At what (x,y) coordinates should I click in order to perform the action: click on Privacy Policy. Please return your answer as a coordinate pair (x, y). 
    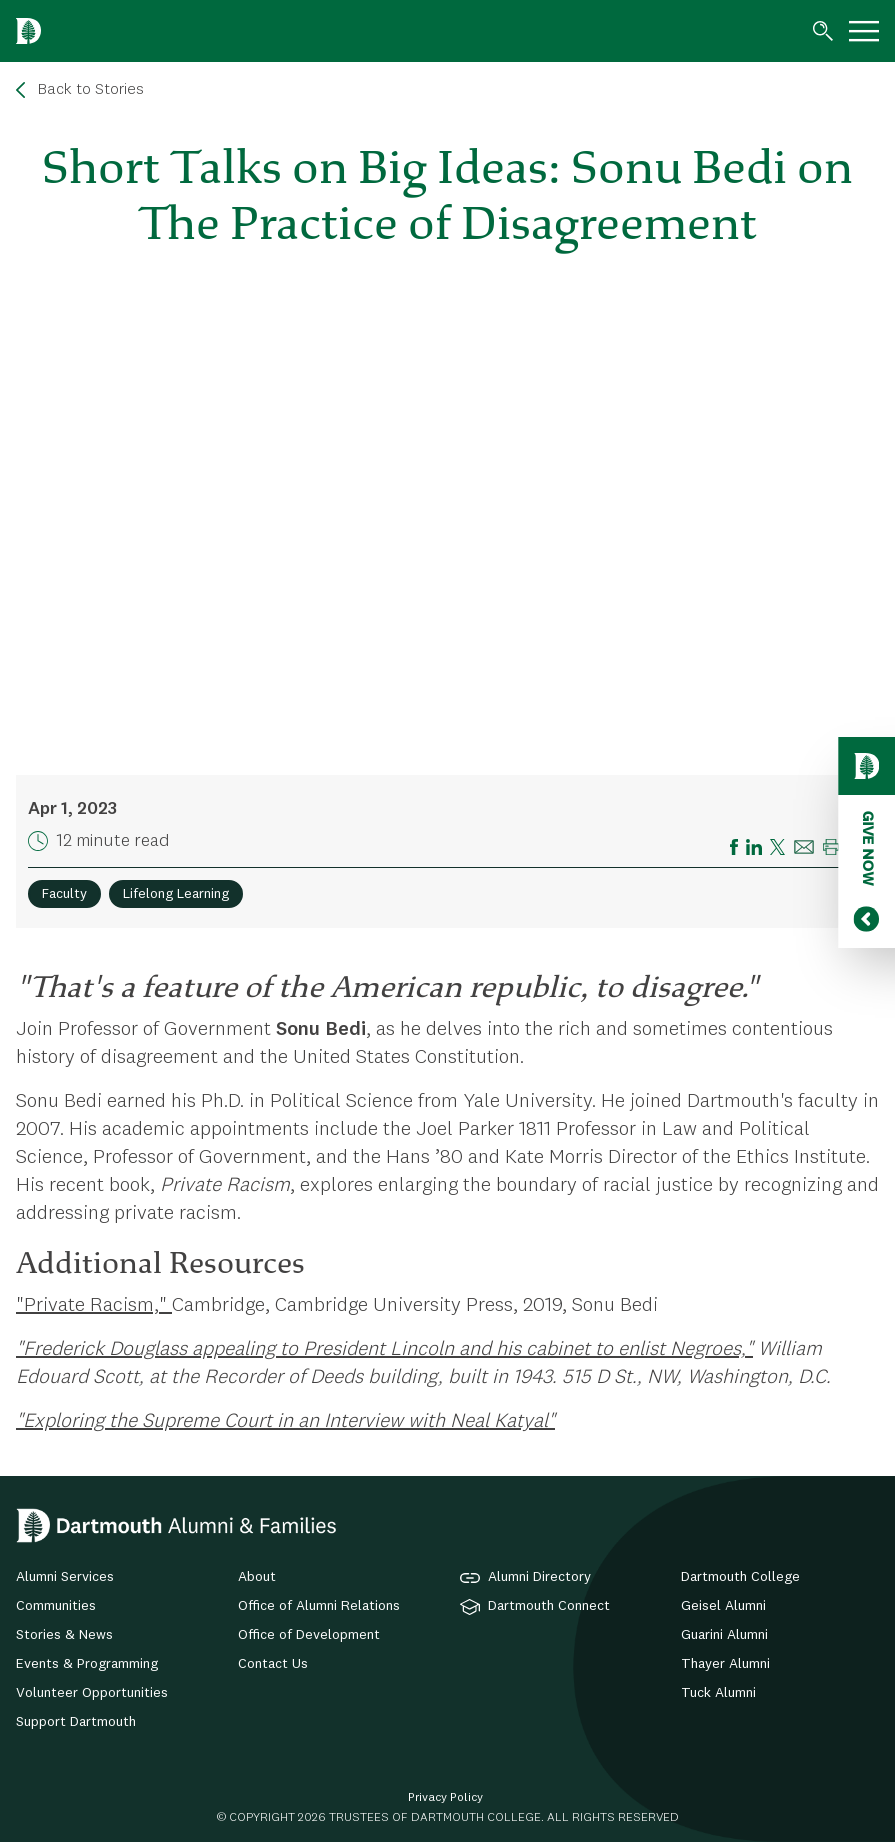
    Looking at the image, I should click on (445, 1798).